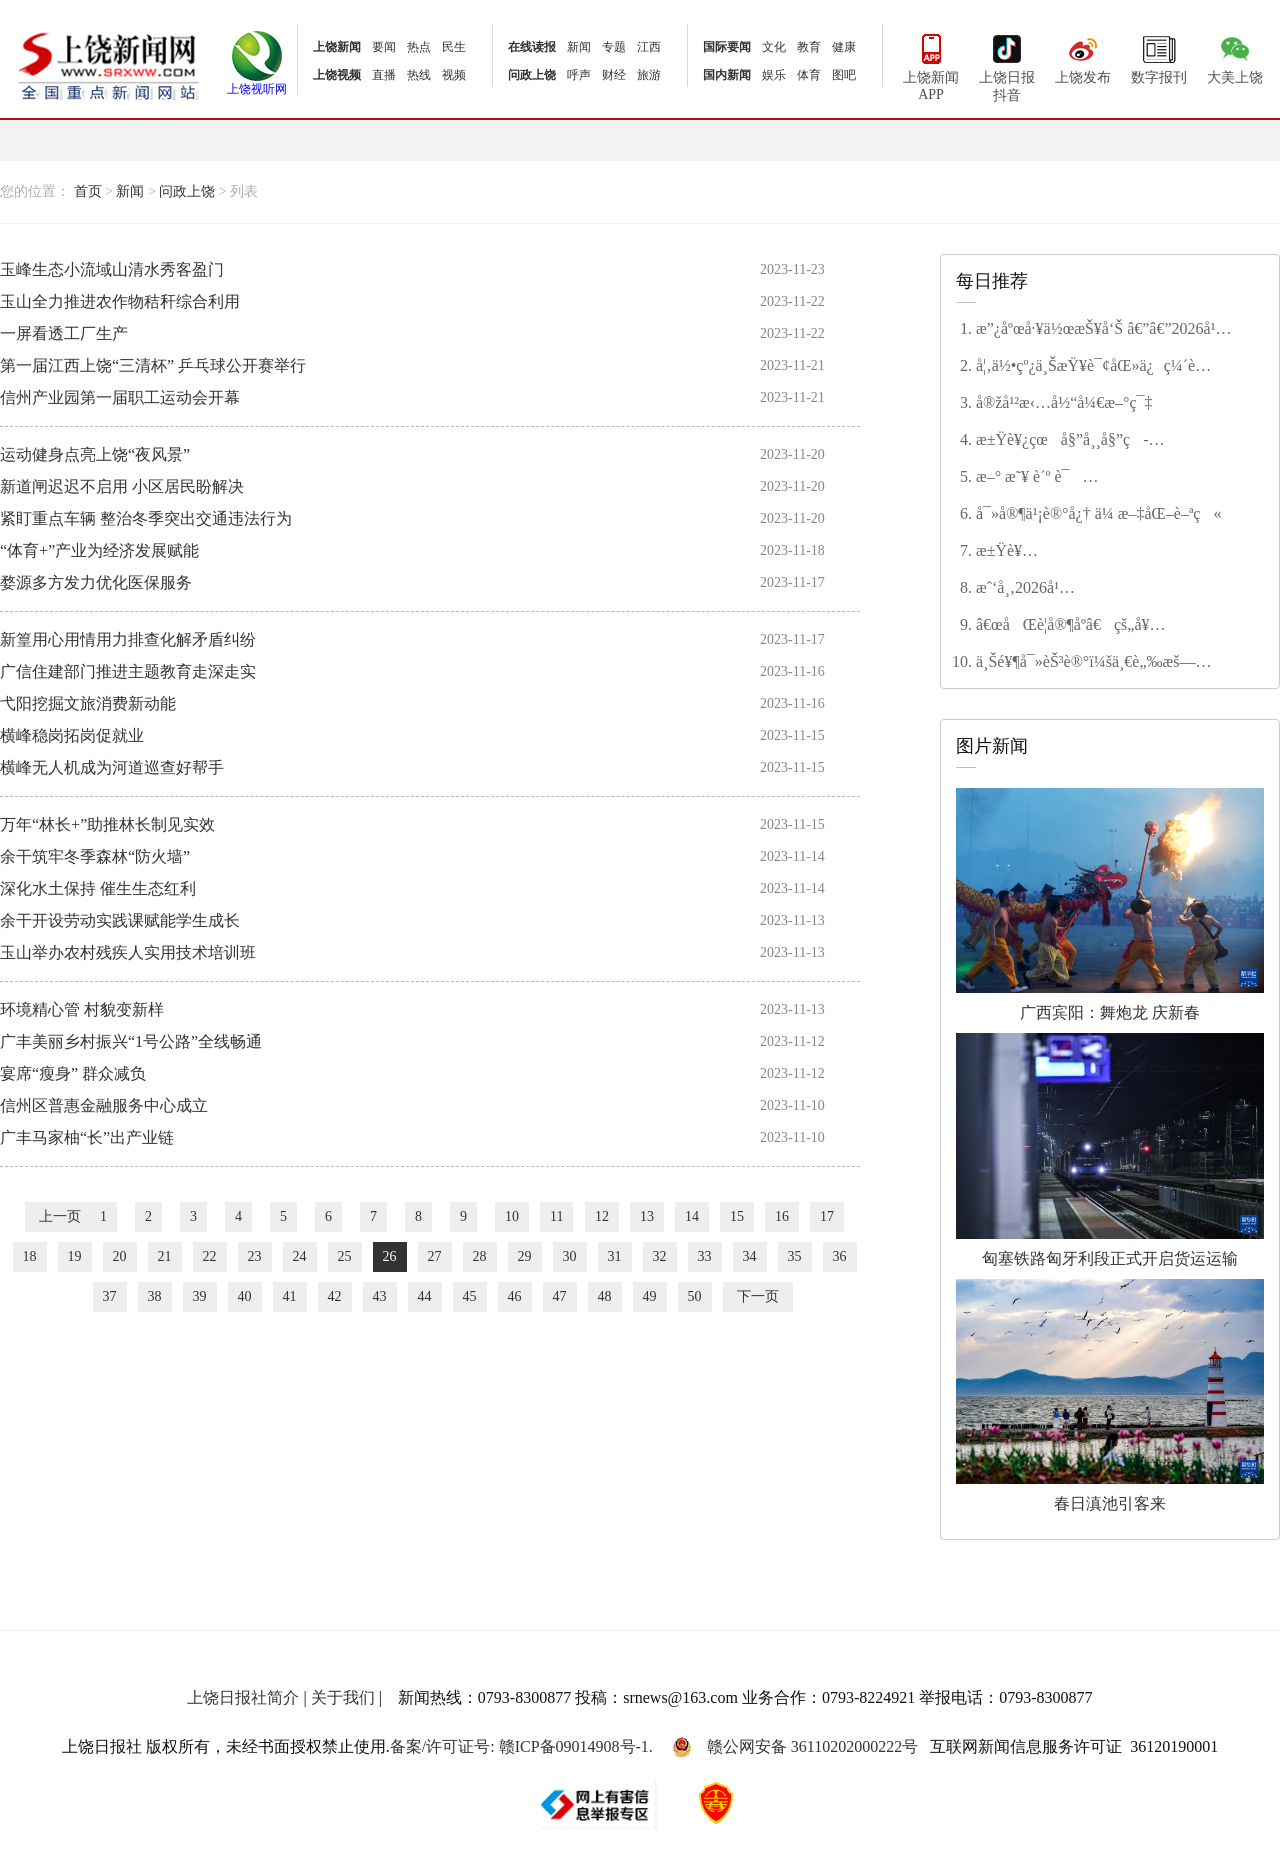 The image size is (1280, 1861). I want to click on 48, so click(605, 1296).